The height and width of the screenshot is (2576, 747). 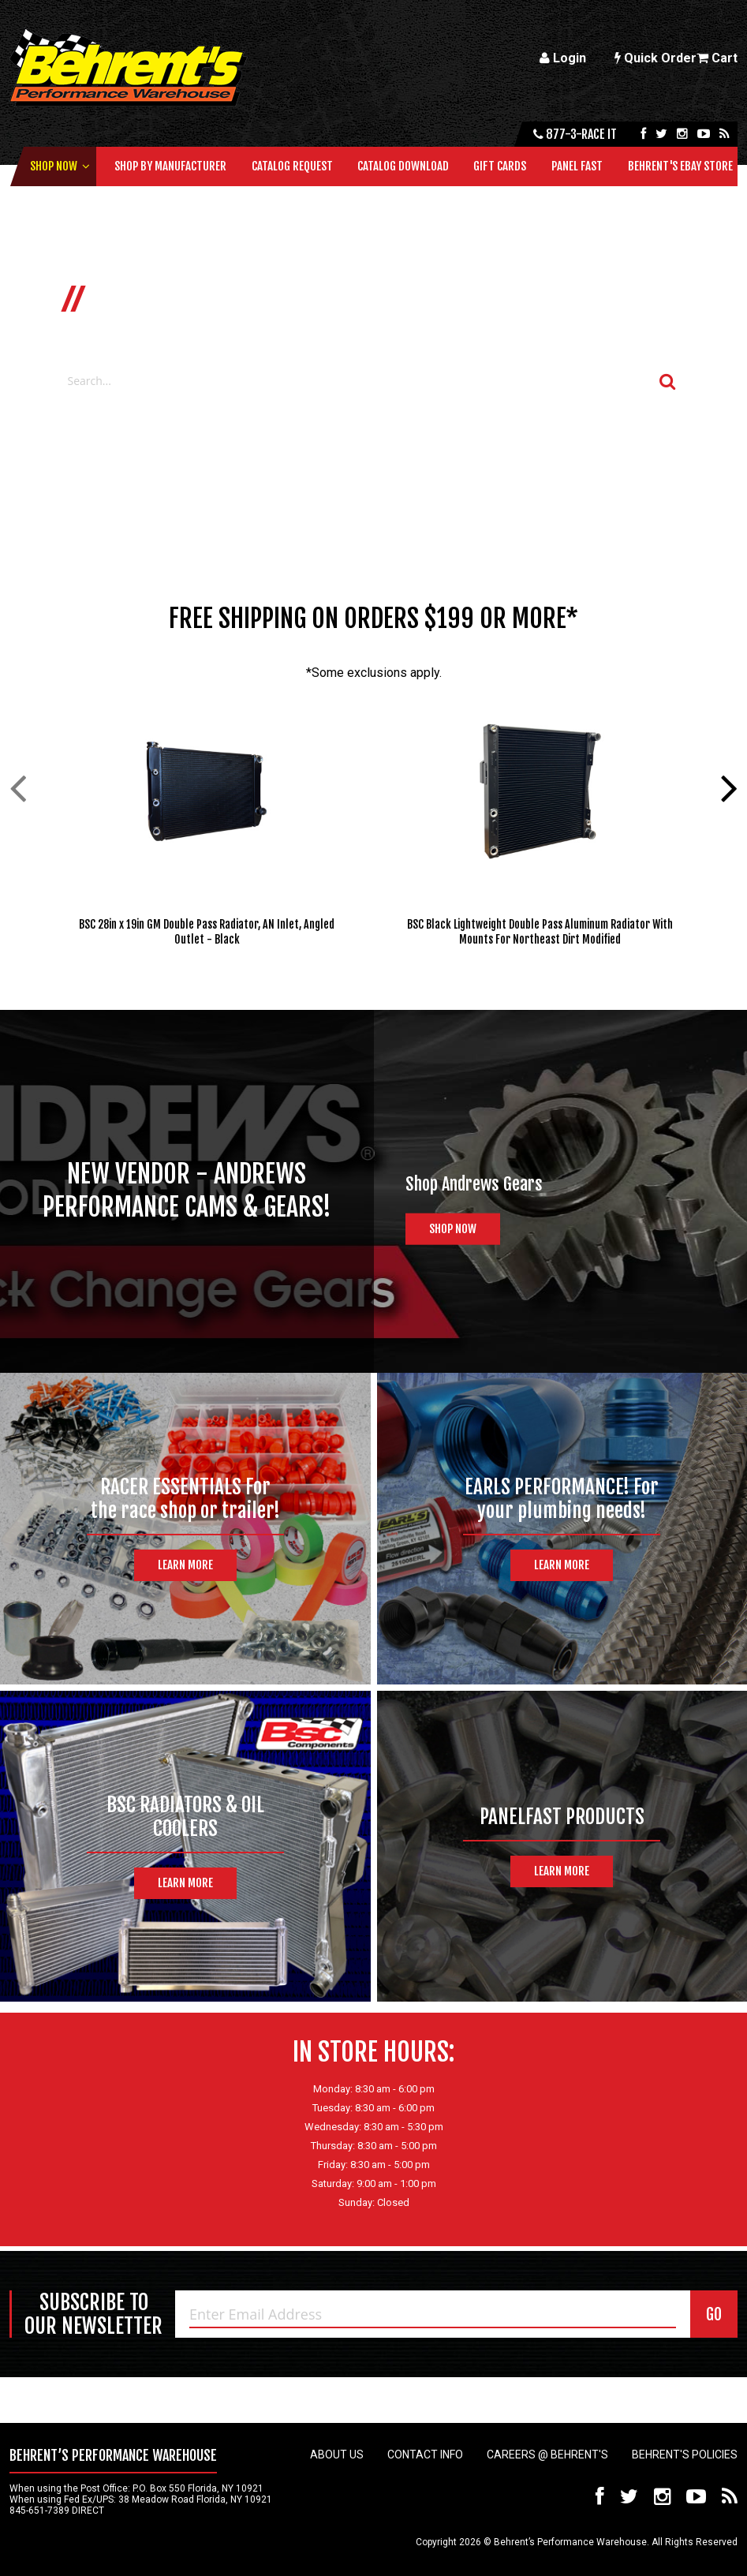 What do you see at coordinates (655, 57) in the screenshot?
I see `Quick Order` at bounding box center [655, 57].